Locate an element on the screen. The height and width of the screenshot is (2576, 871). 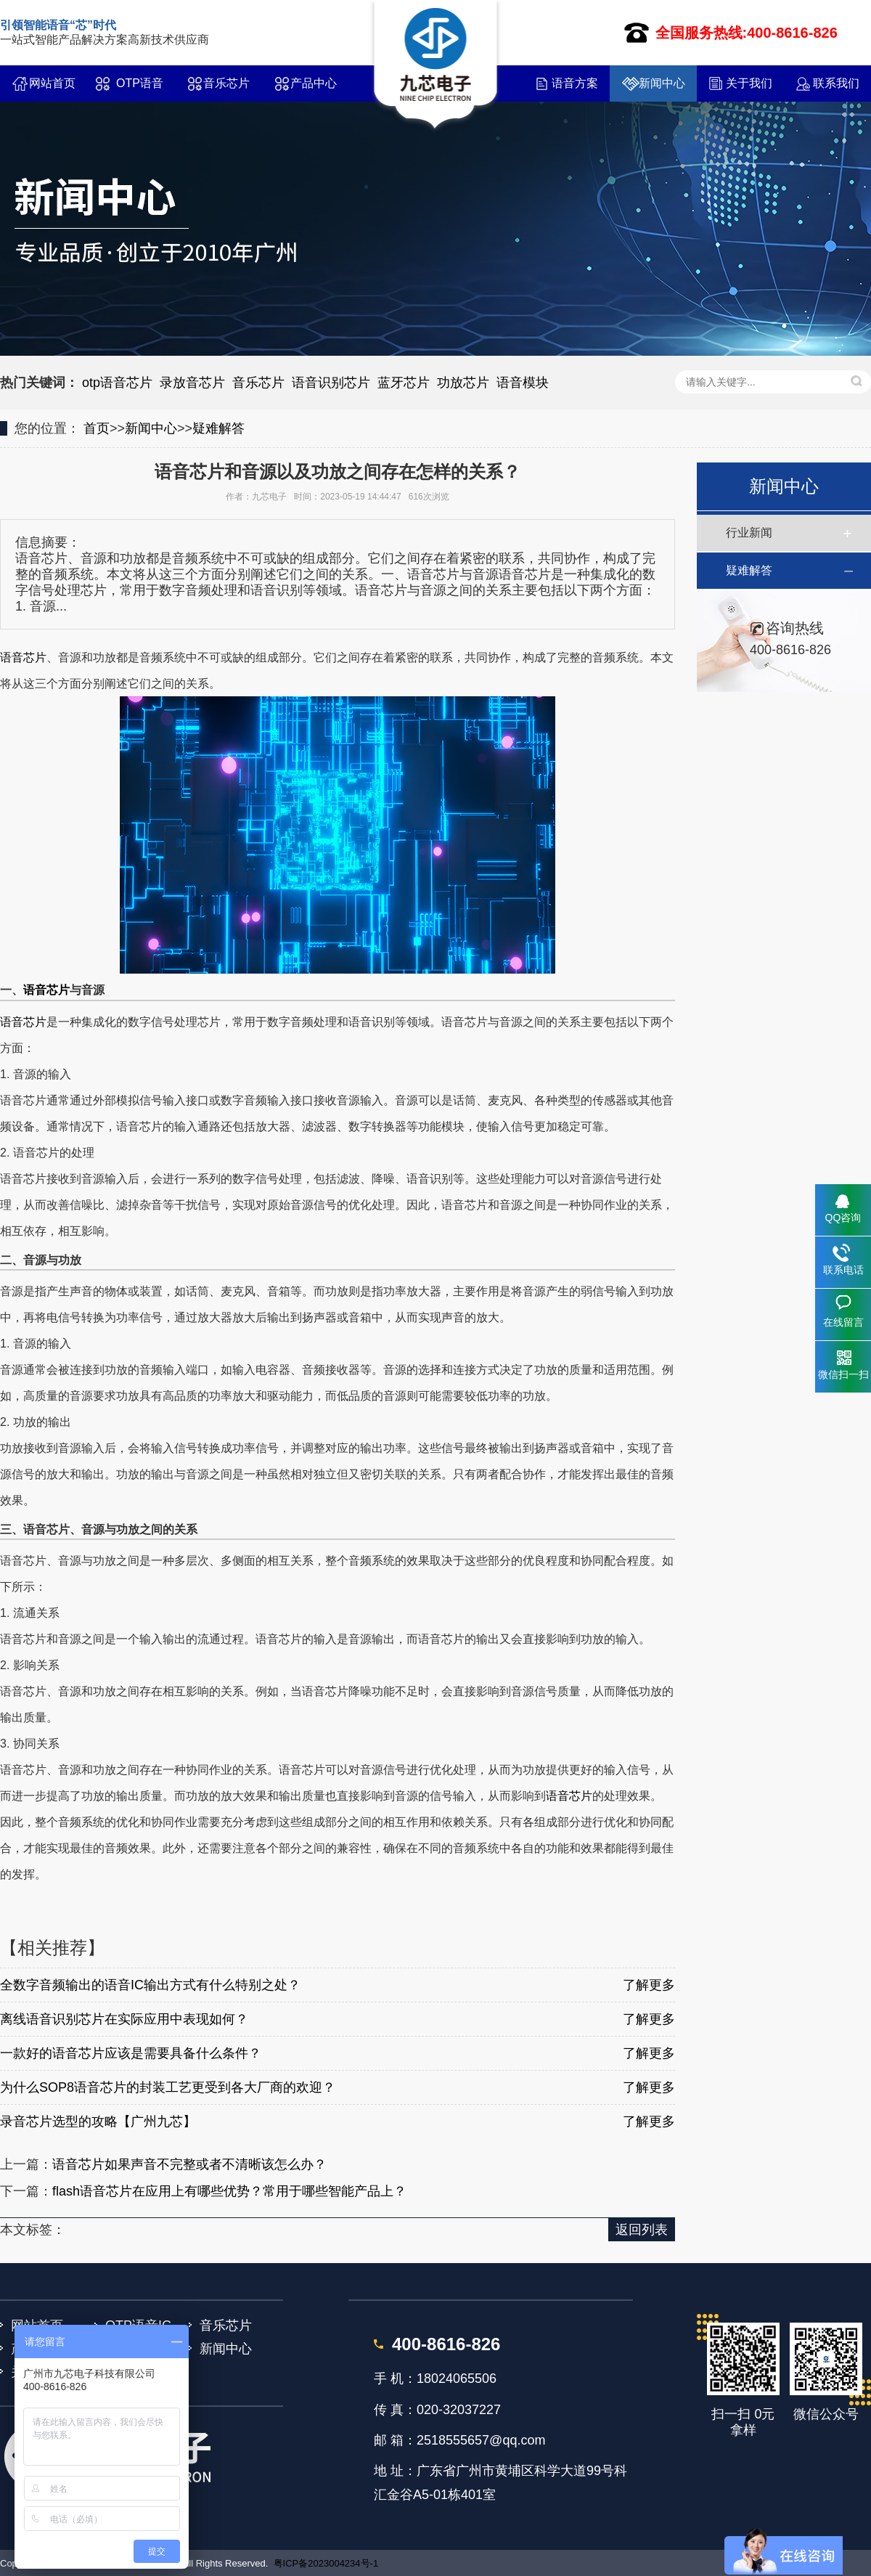
录音芯片选型的攻略【广州九芯】 is located at coordinates (98, 2121).